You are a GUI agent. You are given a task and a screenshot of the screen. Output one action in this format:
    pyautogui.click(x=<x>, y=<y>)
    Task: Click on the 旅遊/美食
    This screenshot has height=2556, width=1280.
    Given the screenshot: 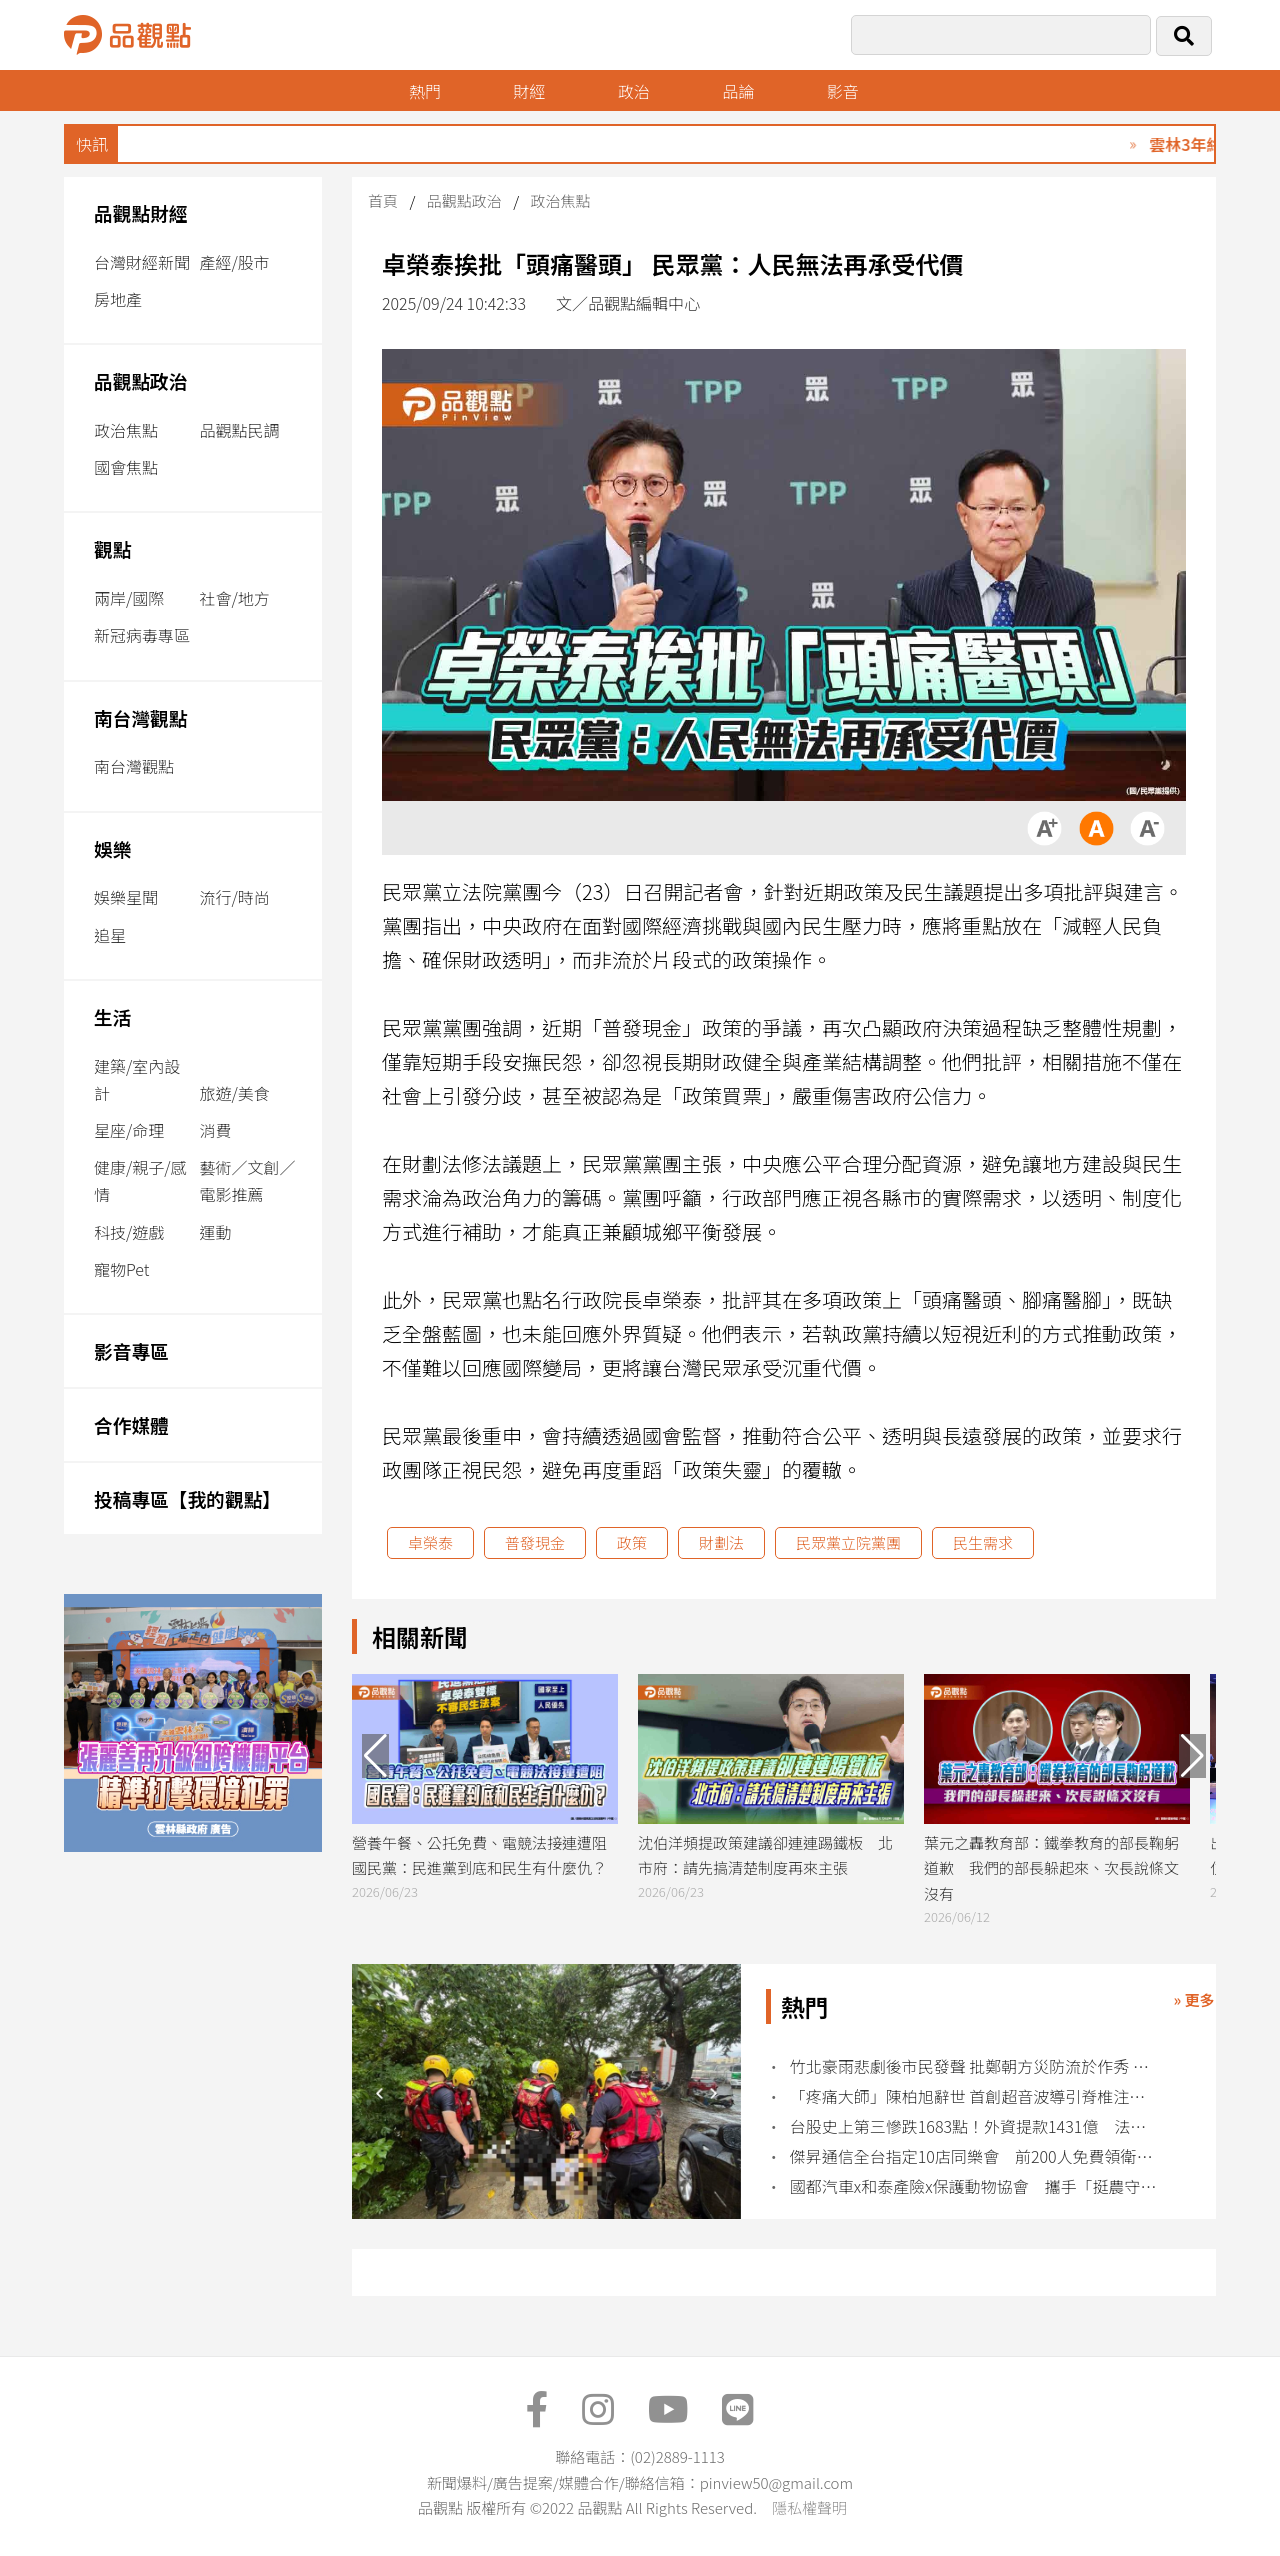 What is the action you would take?
    pyautogui.click(x=234, y=1093)
    